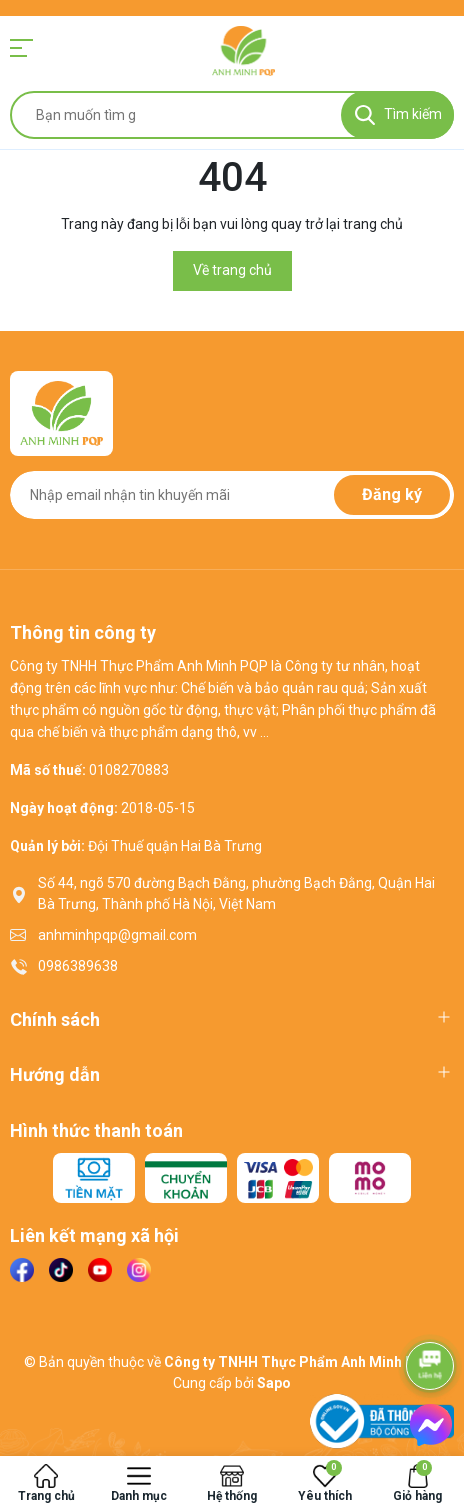  What do you see at coordinates (117, 935) in the screenshot?
I see `anhminhpqp@gmail.com` at bounding box center [117, 935].